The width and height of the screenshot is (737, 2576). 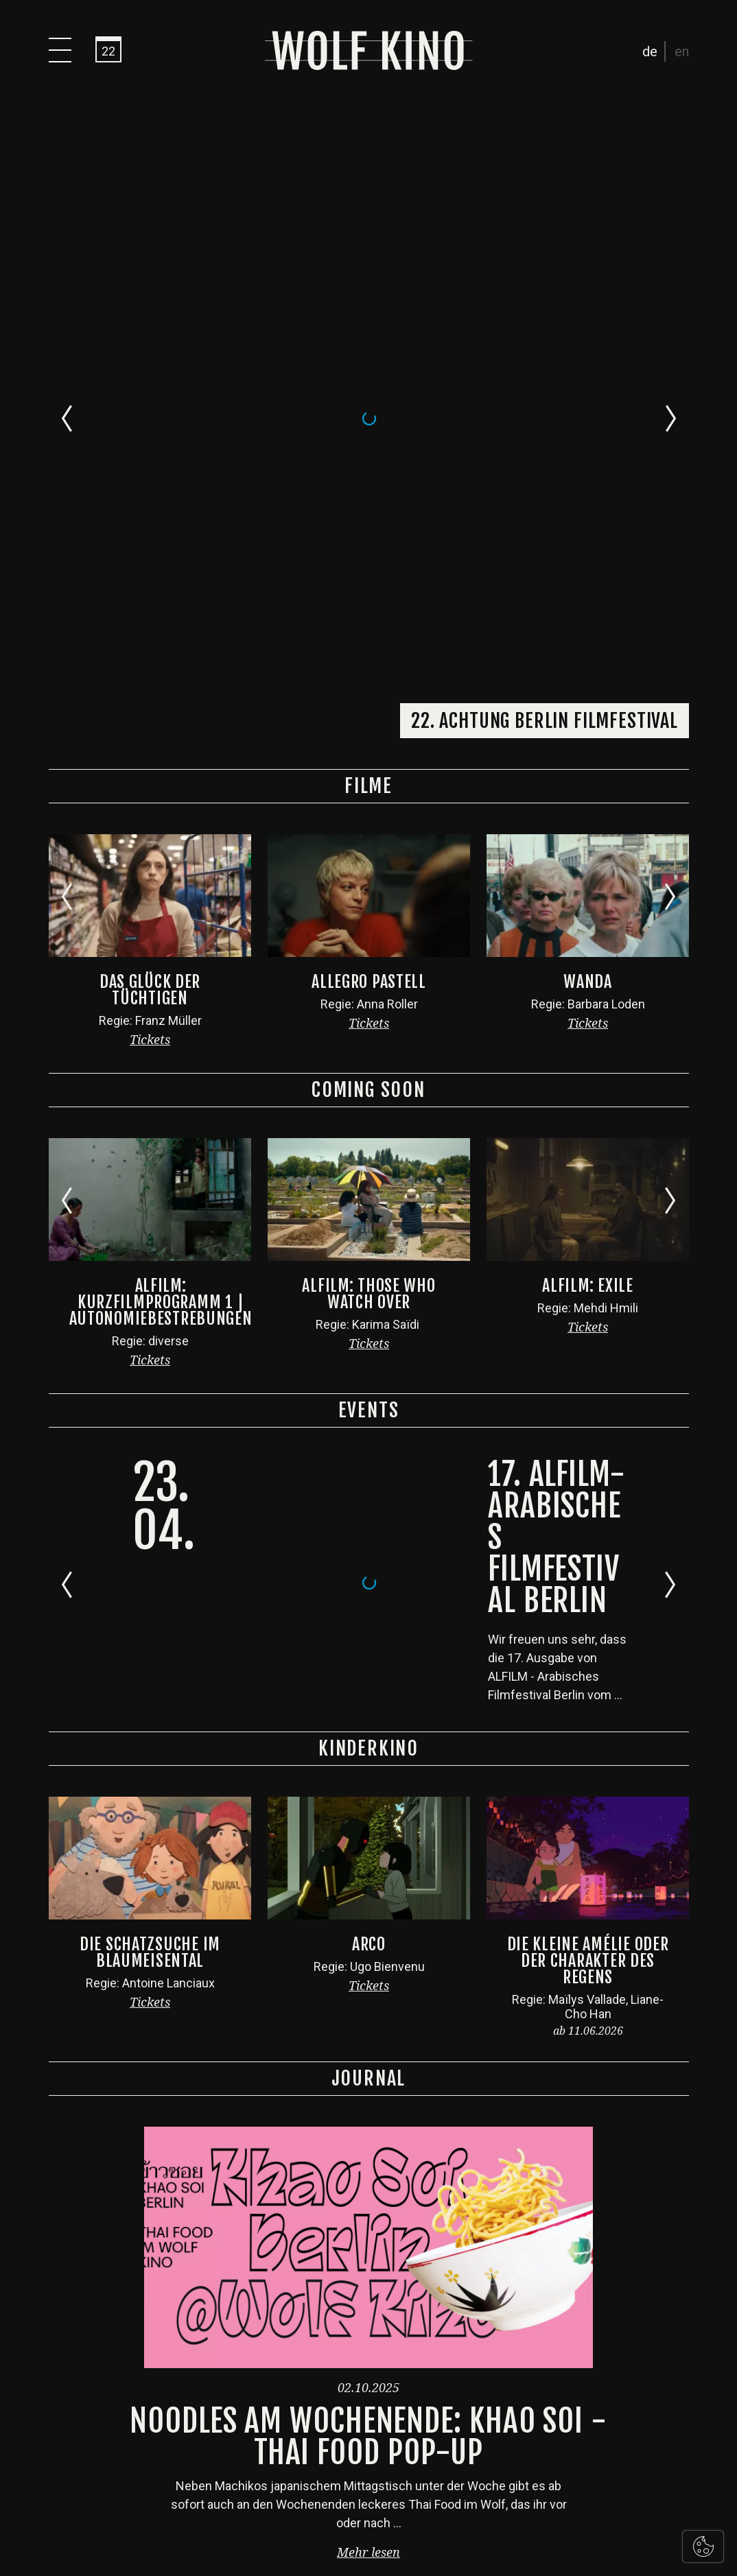 I want to click on Impressum, so click(x=405, y=2519).